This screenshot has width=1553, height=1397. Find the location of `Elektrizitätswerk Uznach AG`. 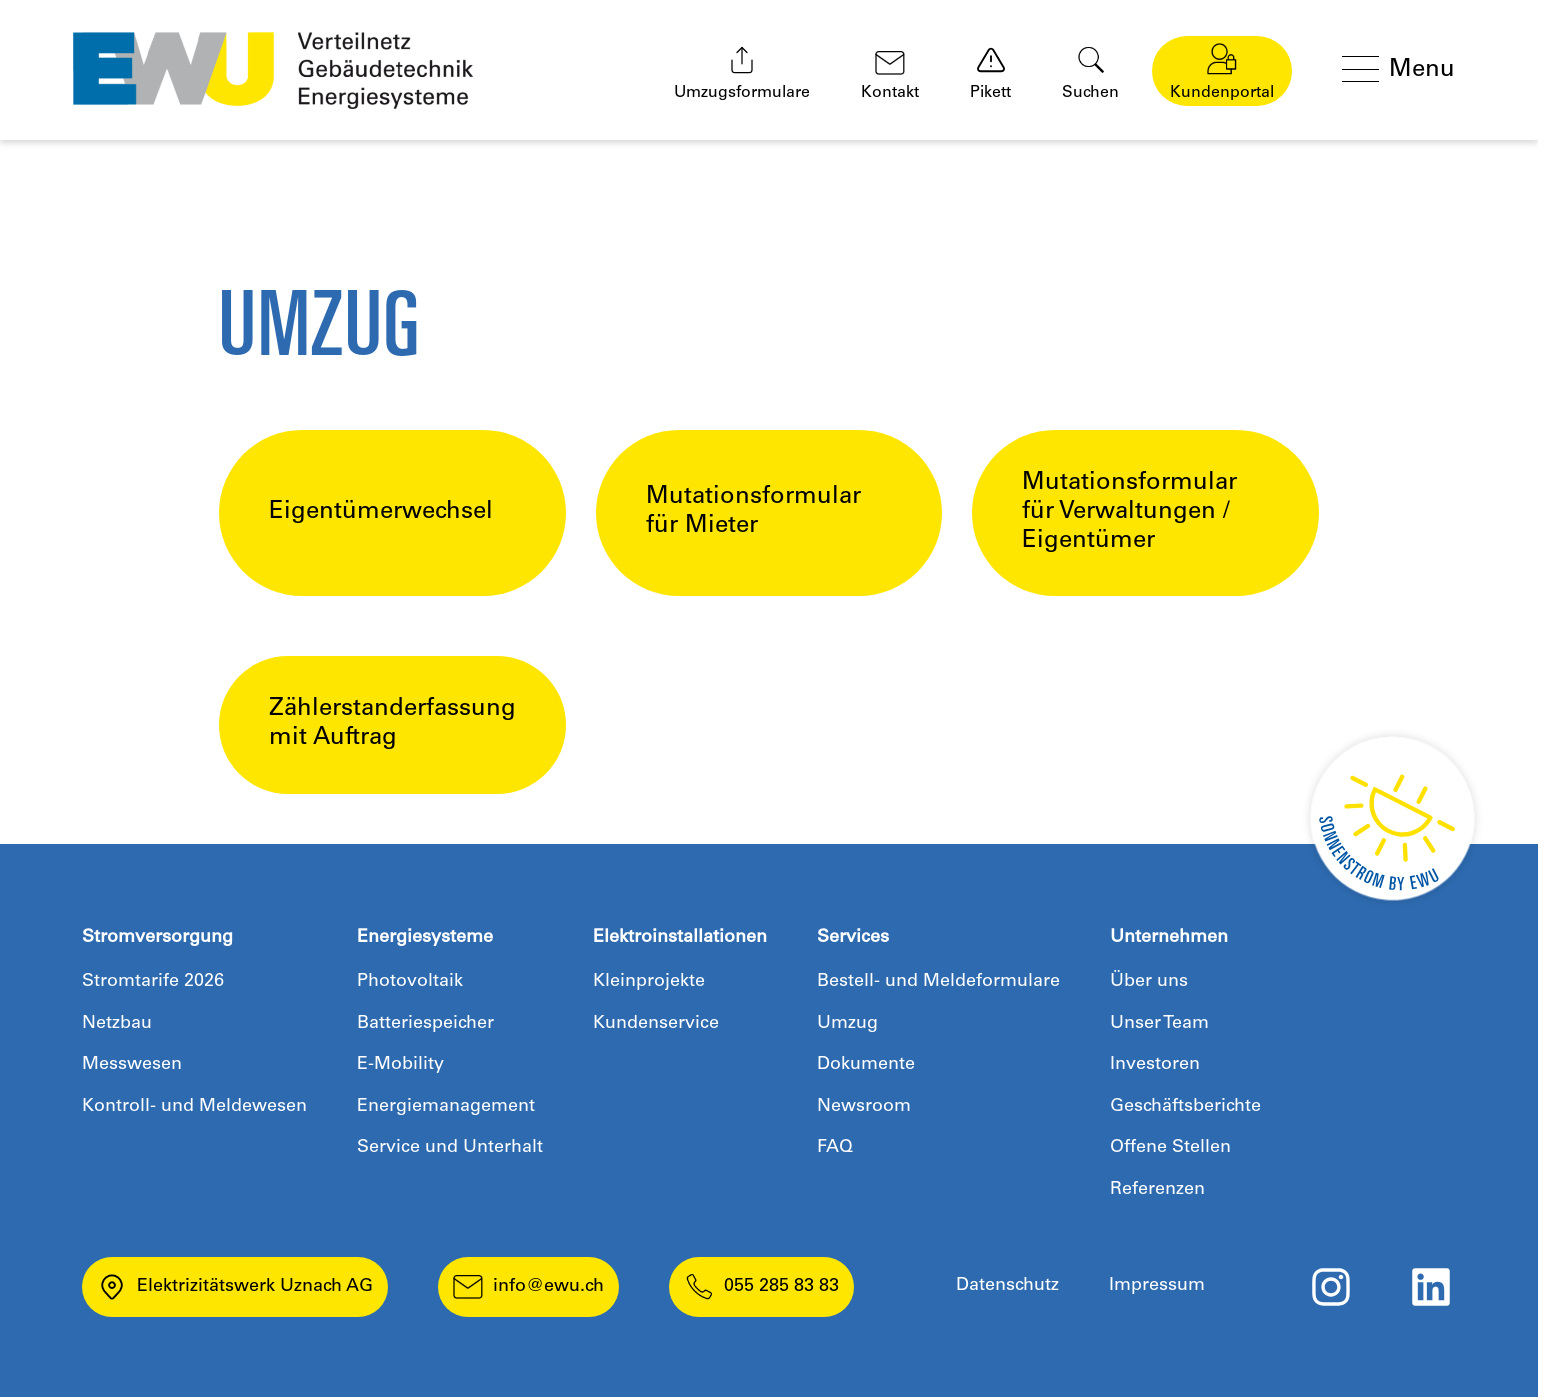

Elektrizitätswerk Uznach AG is located at coordinates (235, 1287).